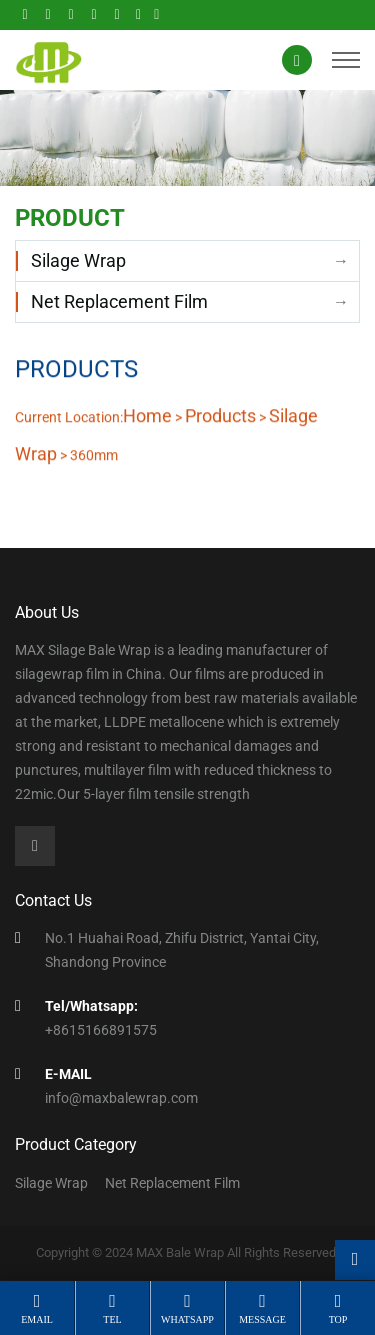 The image size is (375, 1335). I want to click on message, so click(262, 1319).